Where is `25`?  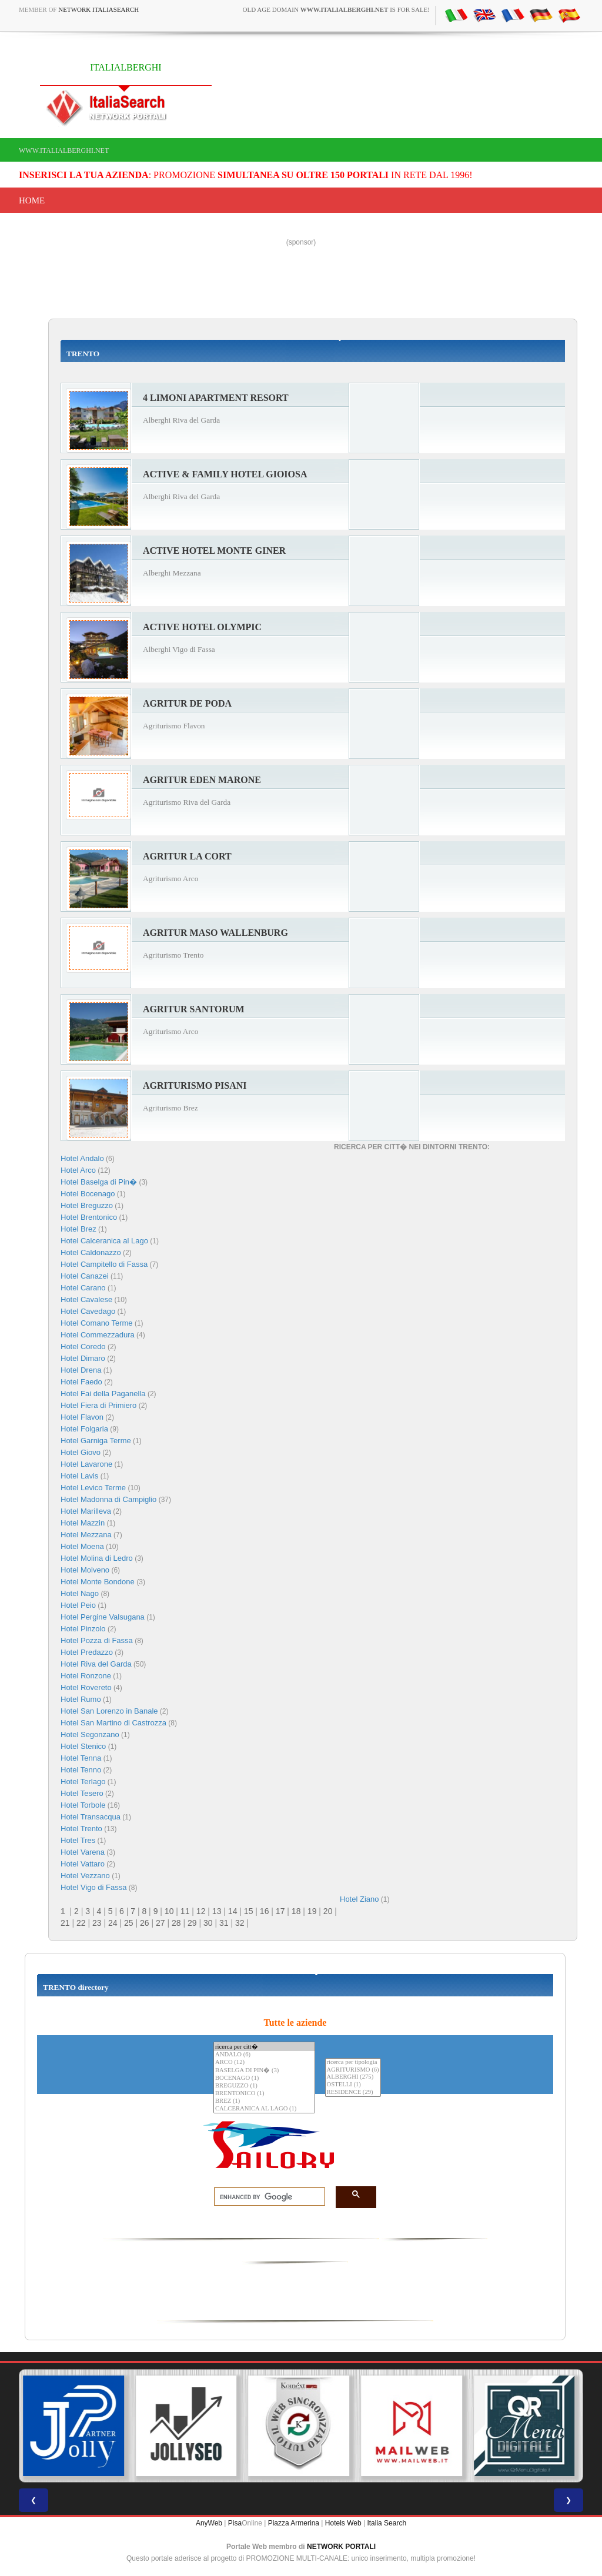
25 is located at coordinates (128, 1923).